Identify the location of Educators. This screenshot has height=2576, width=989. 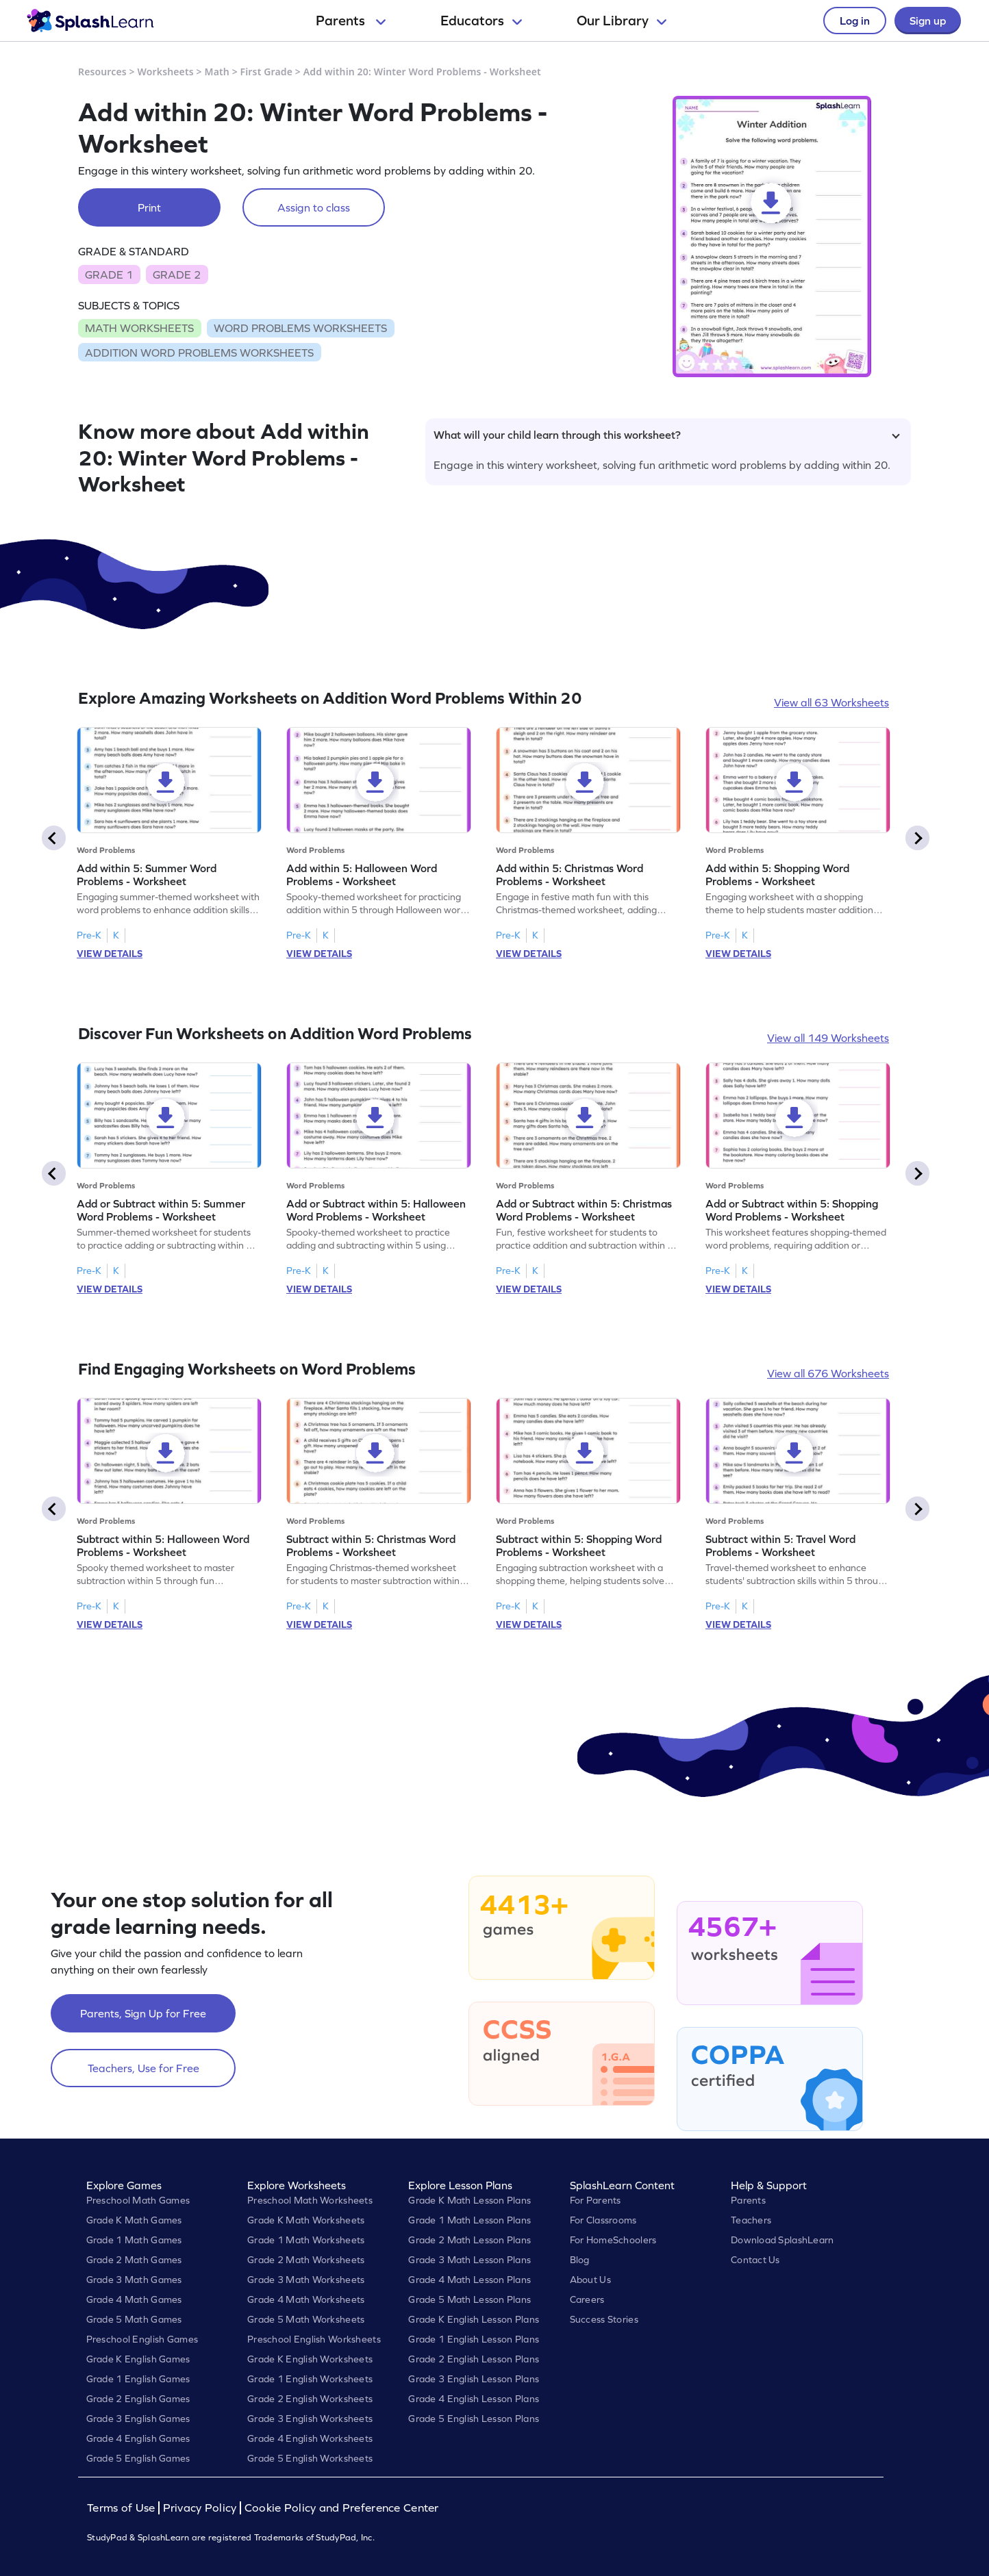
(481, 20).